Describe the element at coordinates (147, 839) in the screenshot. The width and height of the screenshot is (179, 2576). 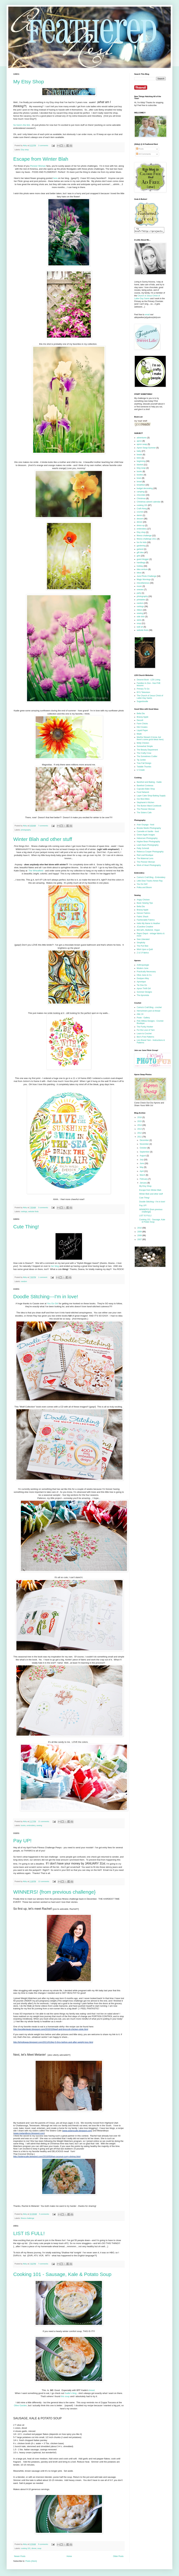
I see `Halversen Photography` at that location.